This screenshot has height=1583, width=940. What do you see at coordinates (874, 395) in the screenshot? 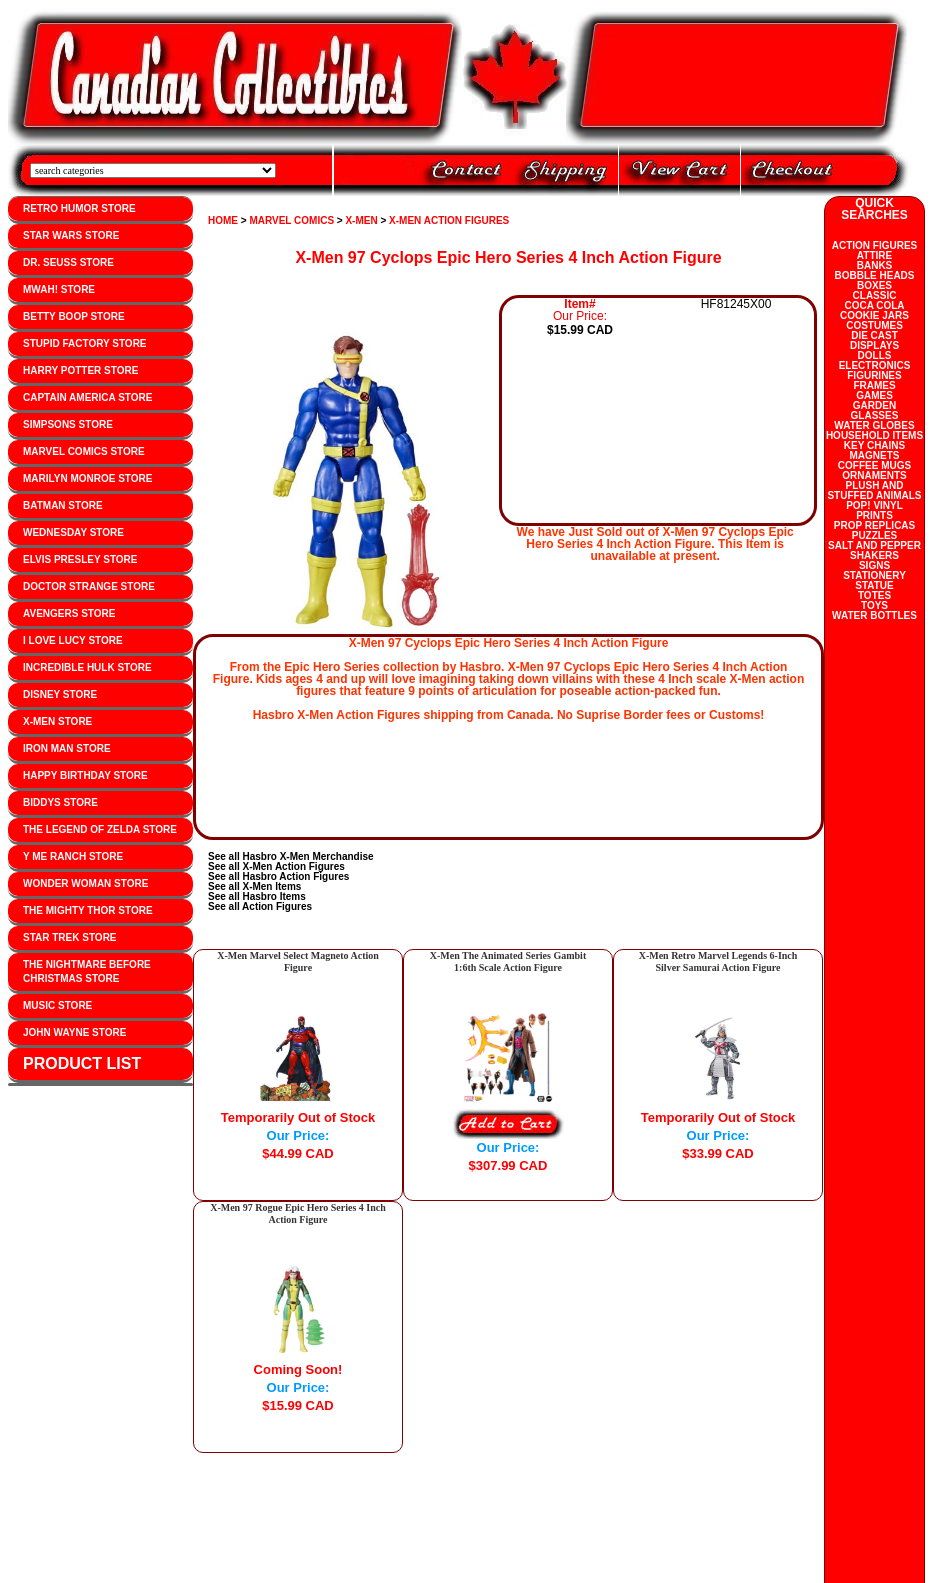
I see `GAMES` at bounding box center [874, 395].